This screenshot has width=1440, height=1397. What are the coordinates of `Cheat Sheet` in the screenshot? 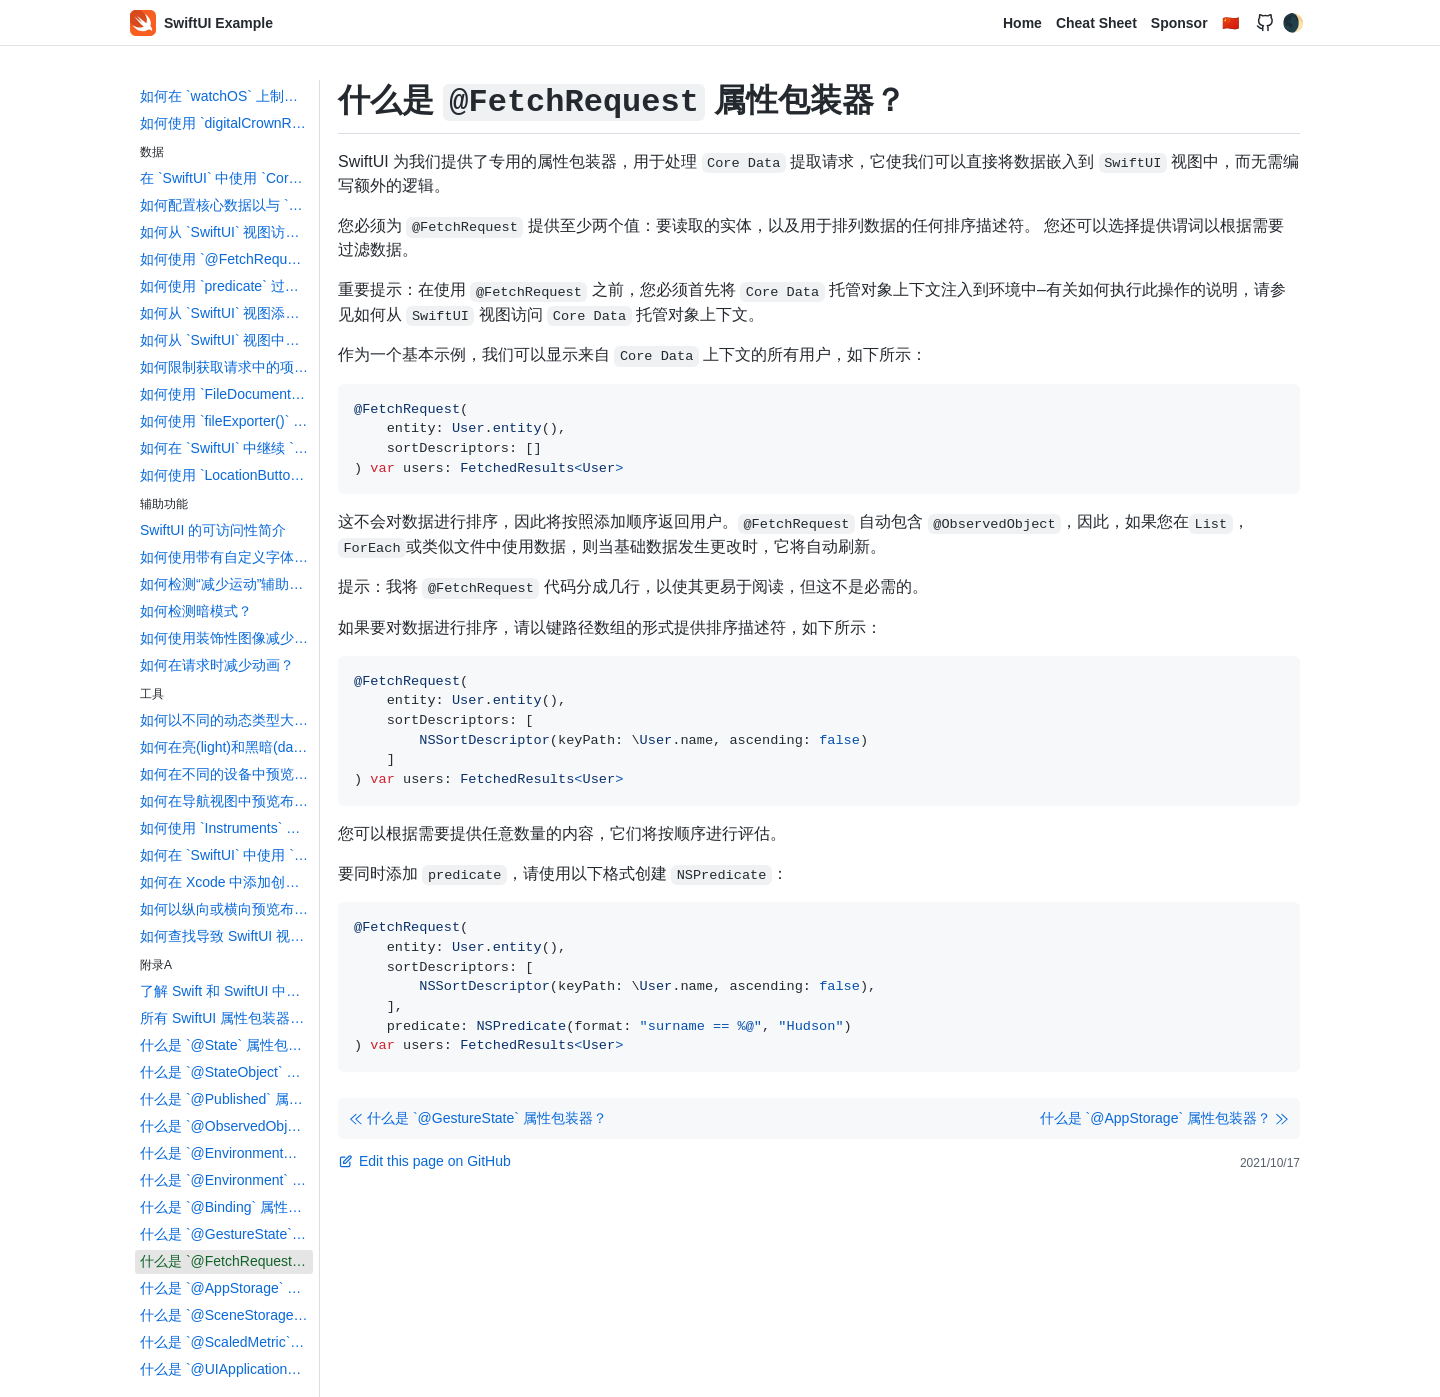 It's located at (1096, 23).